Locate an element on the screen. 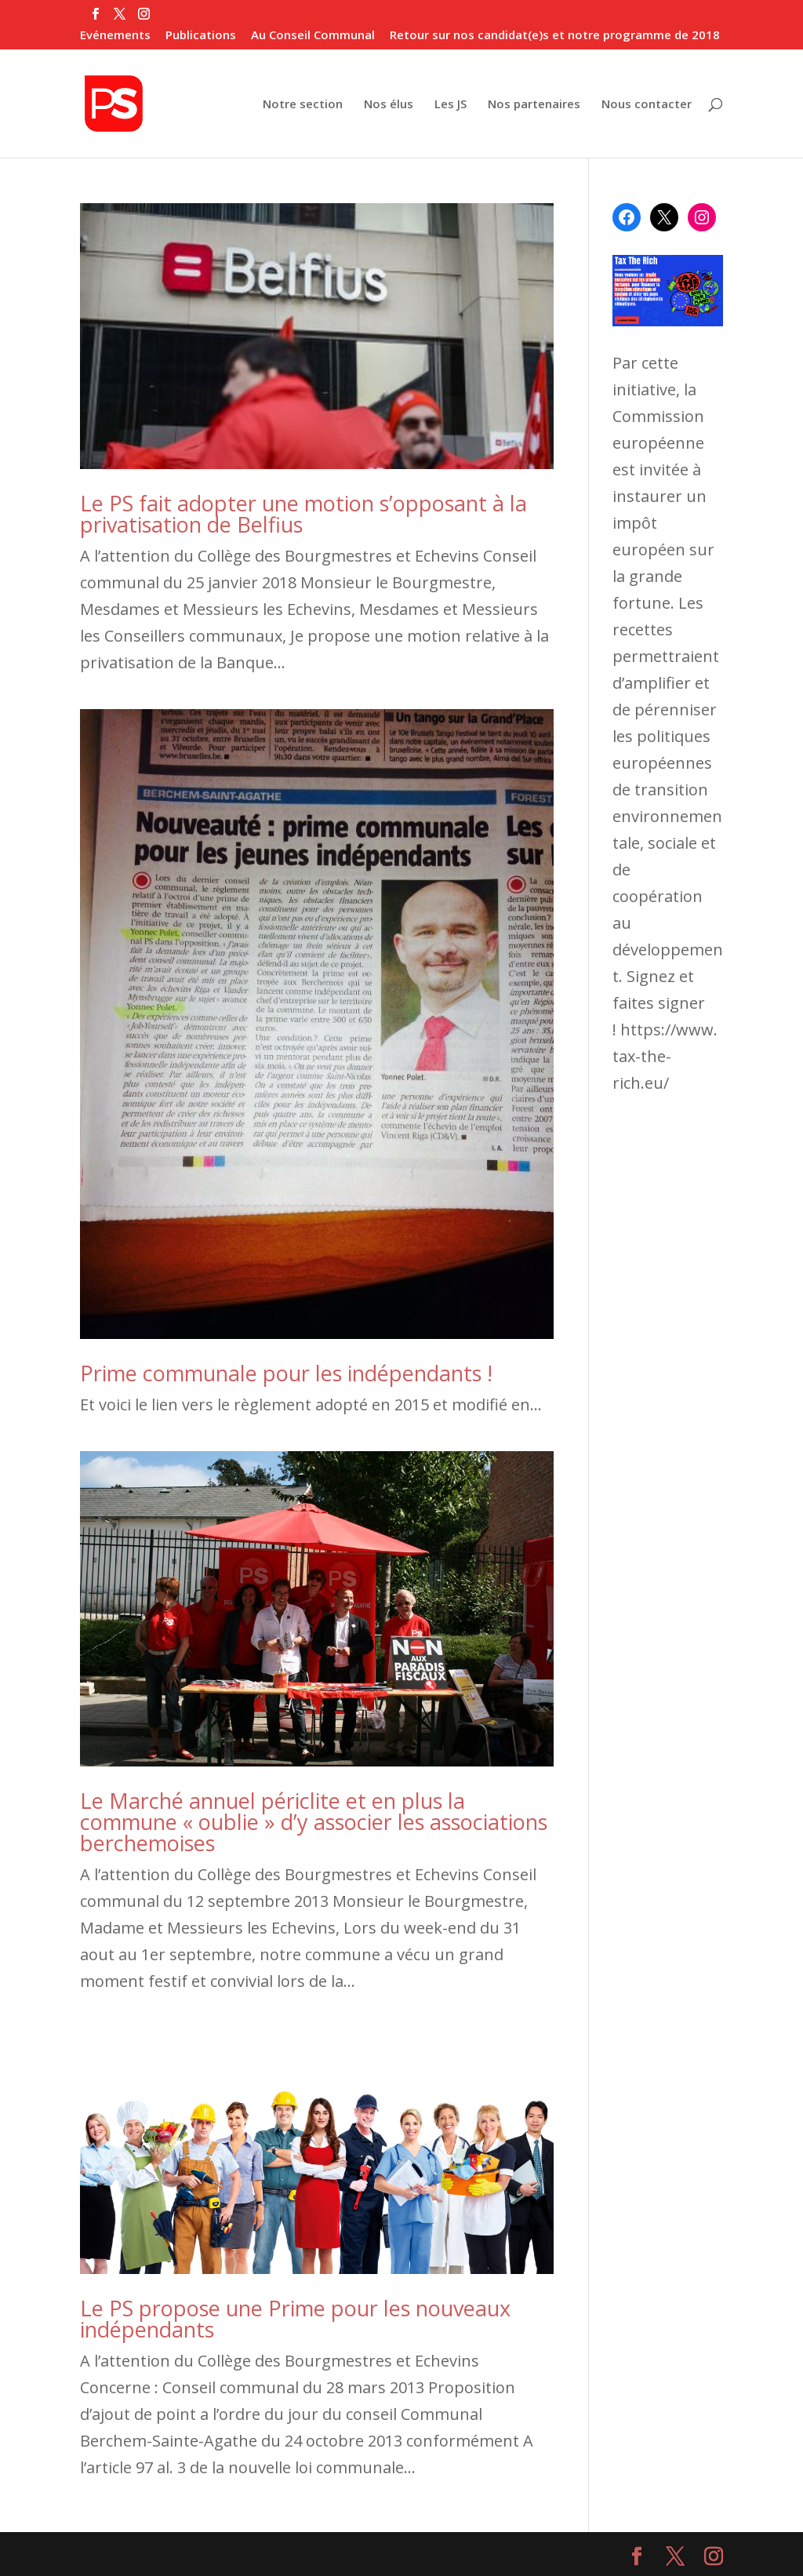 The height and width of the screenshot is (2576, 803). Prime communale pour les indépendants ! is located at coordinates (286, 1373).